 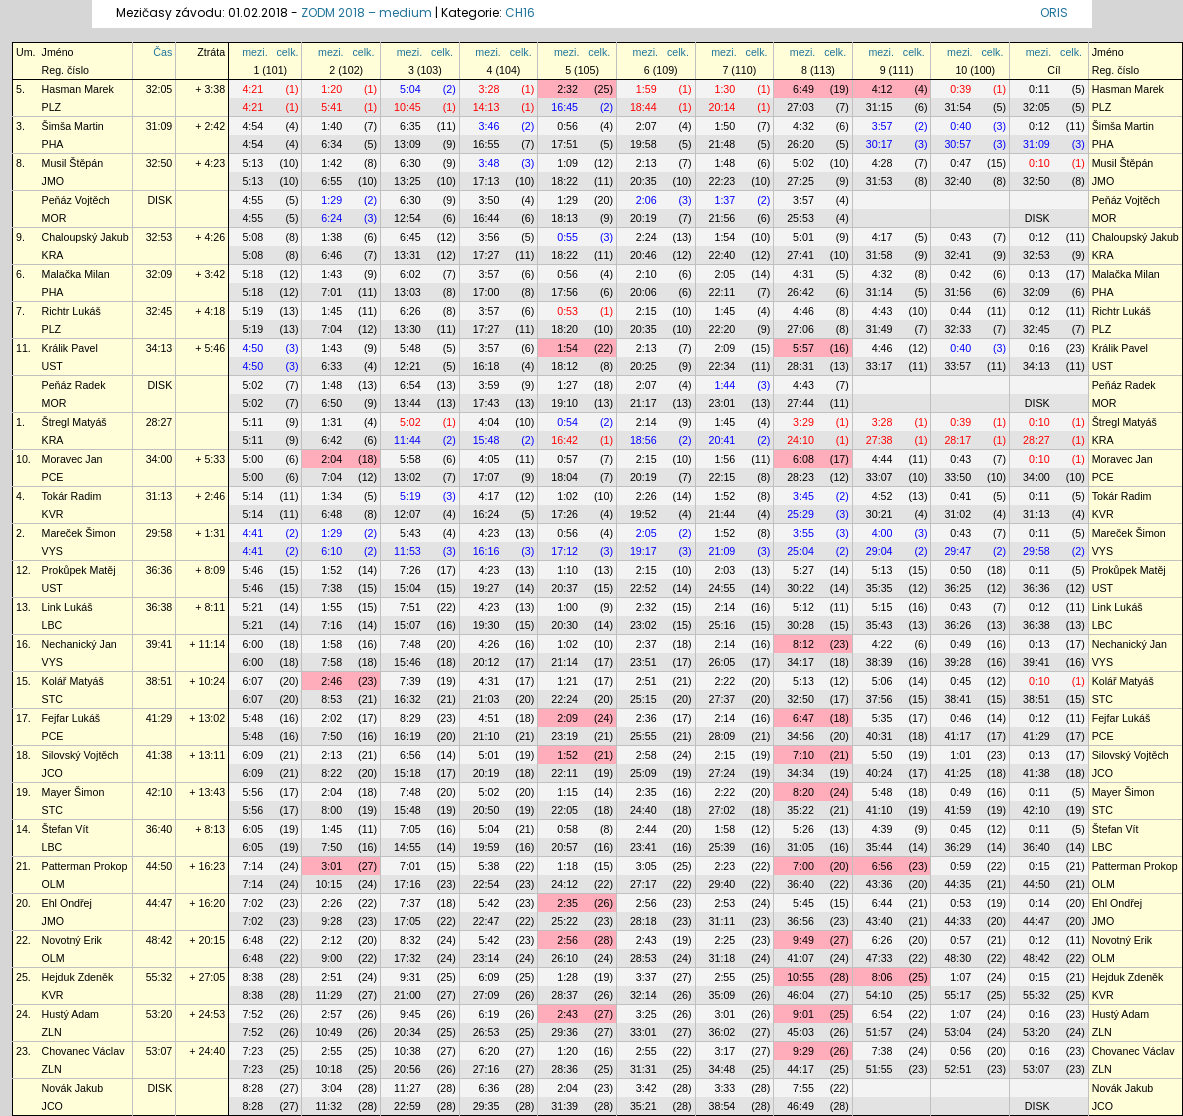 I want to click on Musil Štěpán, so click(x=73, y=163).